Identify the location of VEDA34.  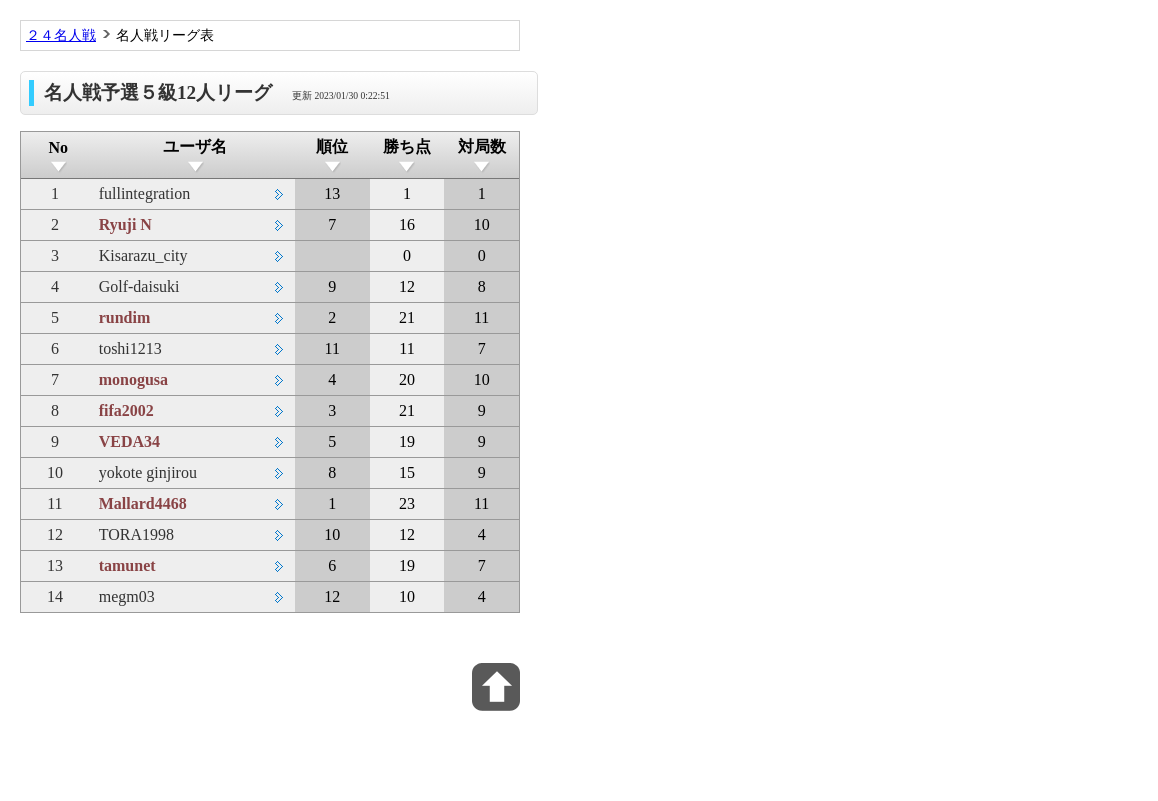
(129, 441).